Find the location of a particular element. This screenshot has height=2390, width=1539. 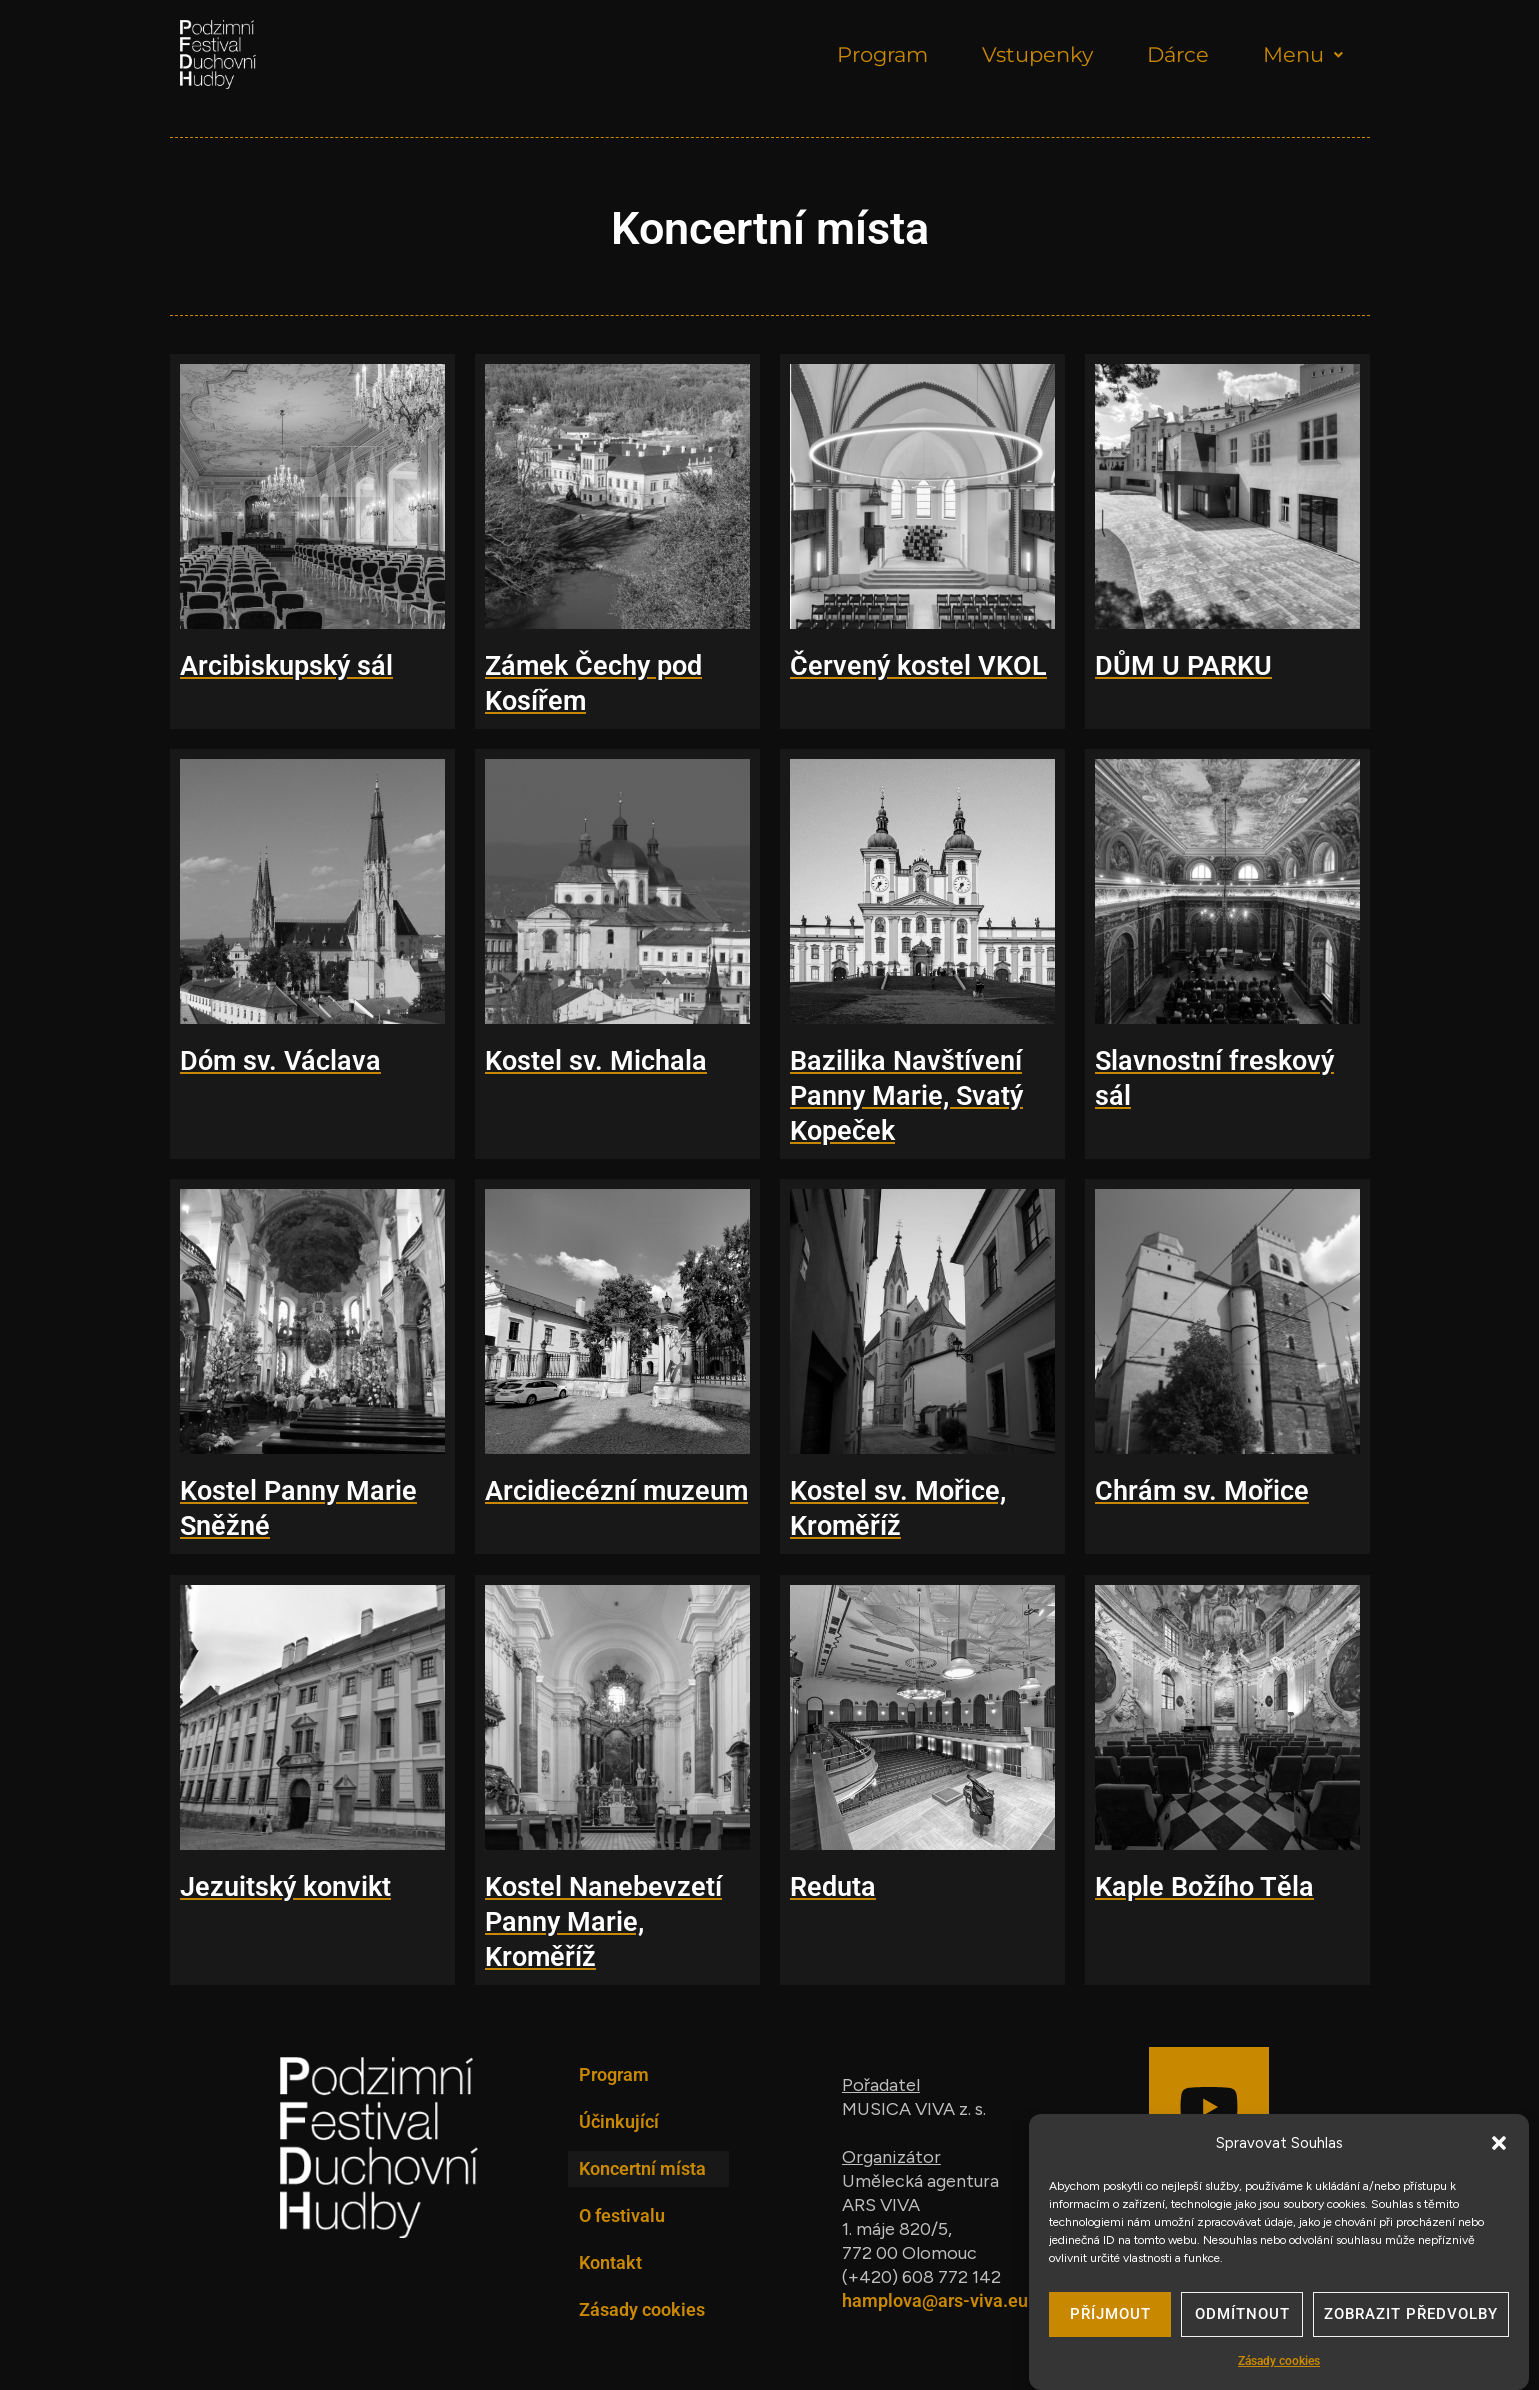

Program is located at coordinates (882, 54).